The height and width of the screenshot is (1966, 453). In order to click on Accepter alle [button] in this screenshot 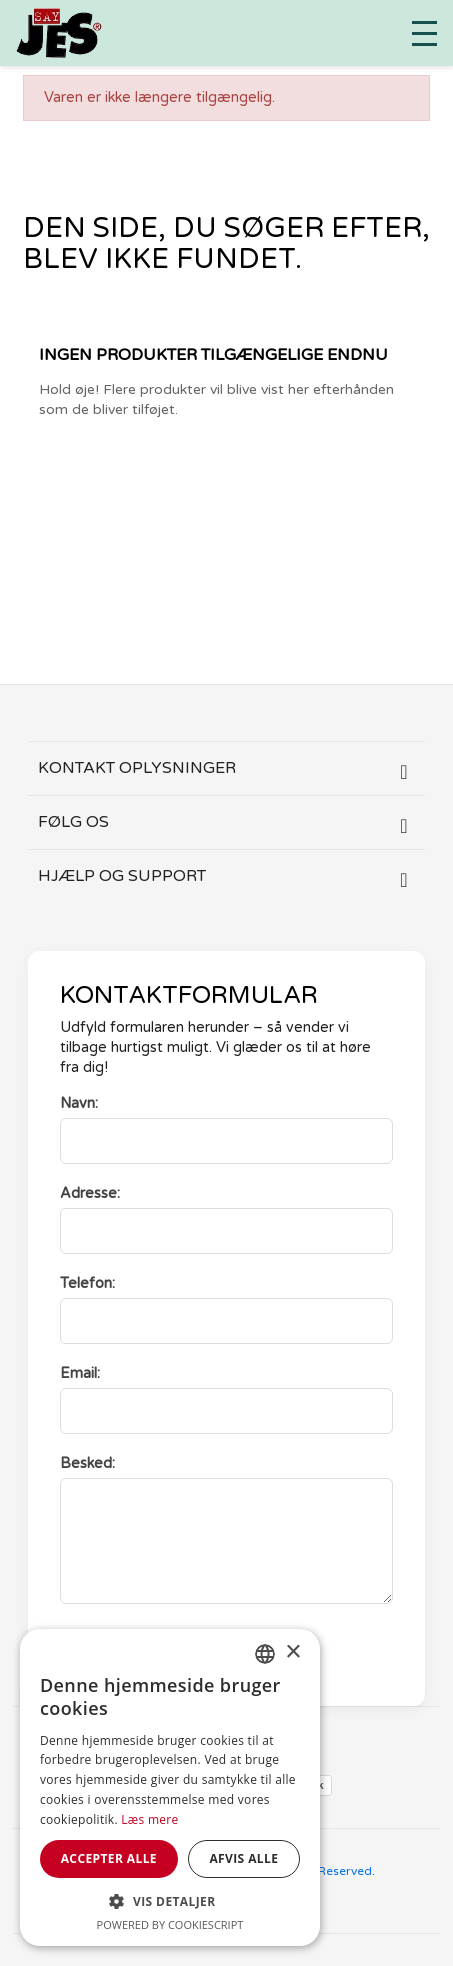, I will do `click(109, 1858)`.